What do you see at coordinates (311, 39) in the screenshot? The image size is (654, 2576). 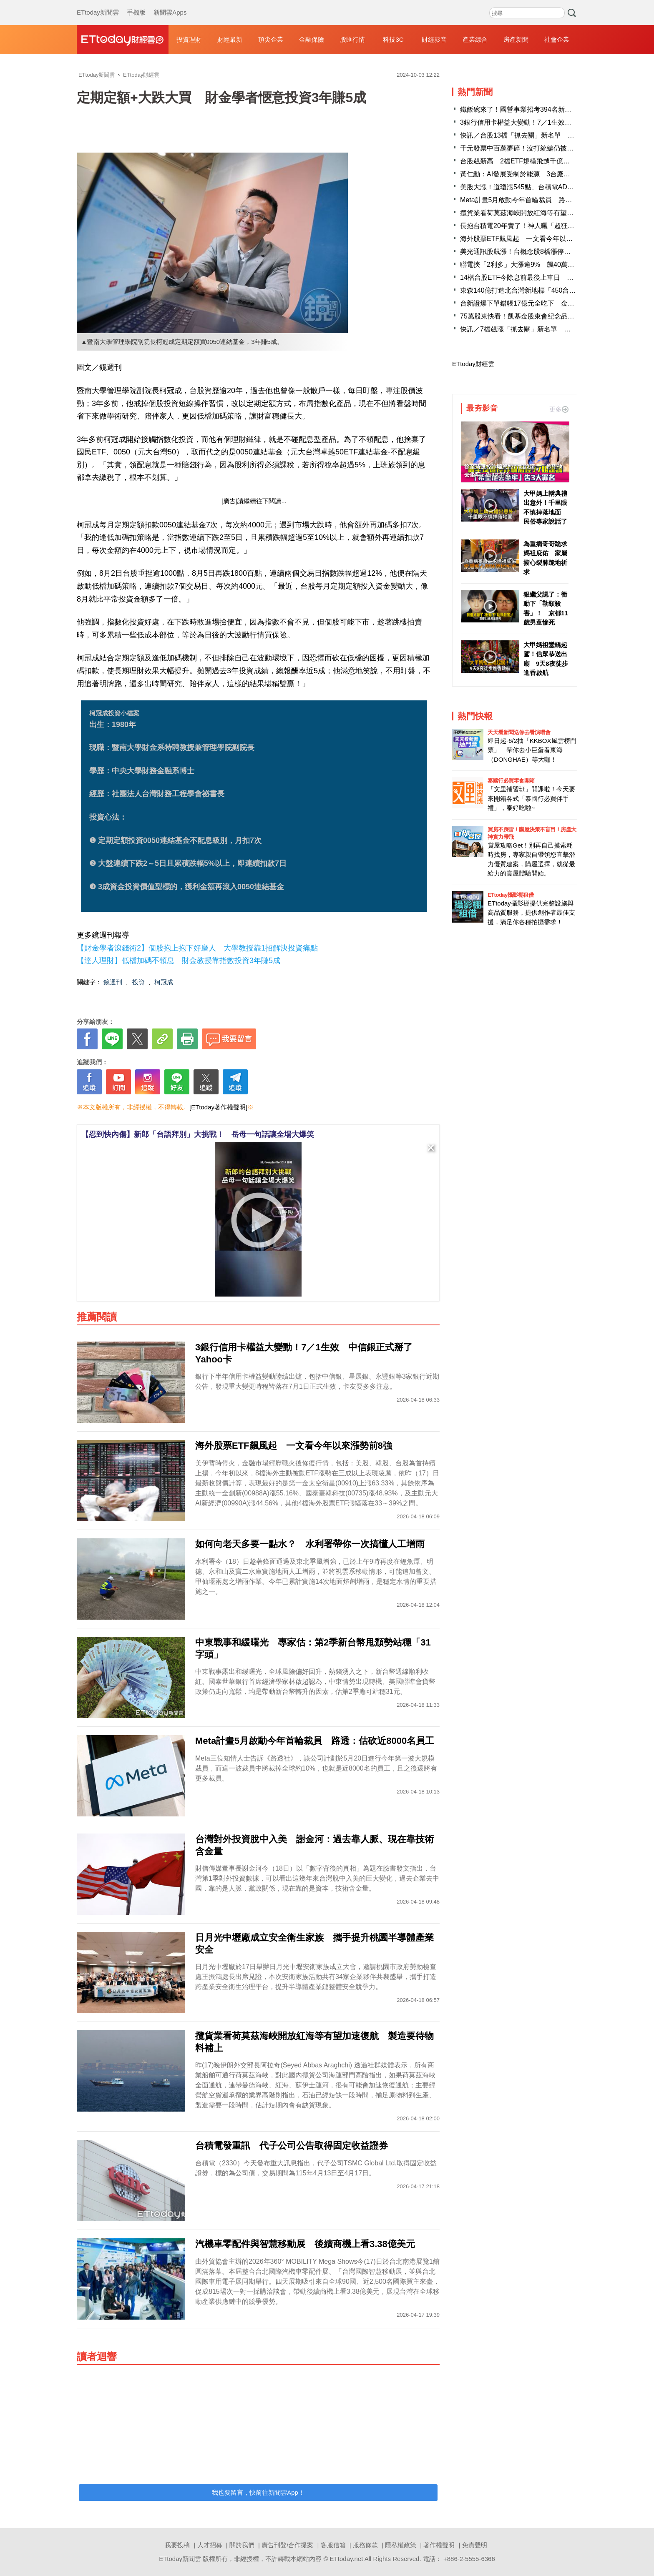 I see `金融保險` at bounding box center [311, 39].